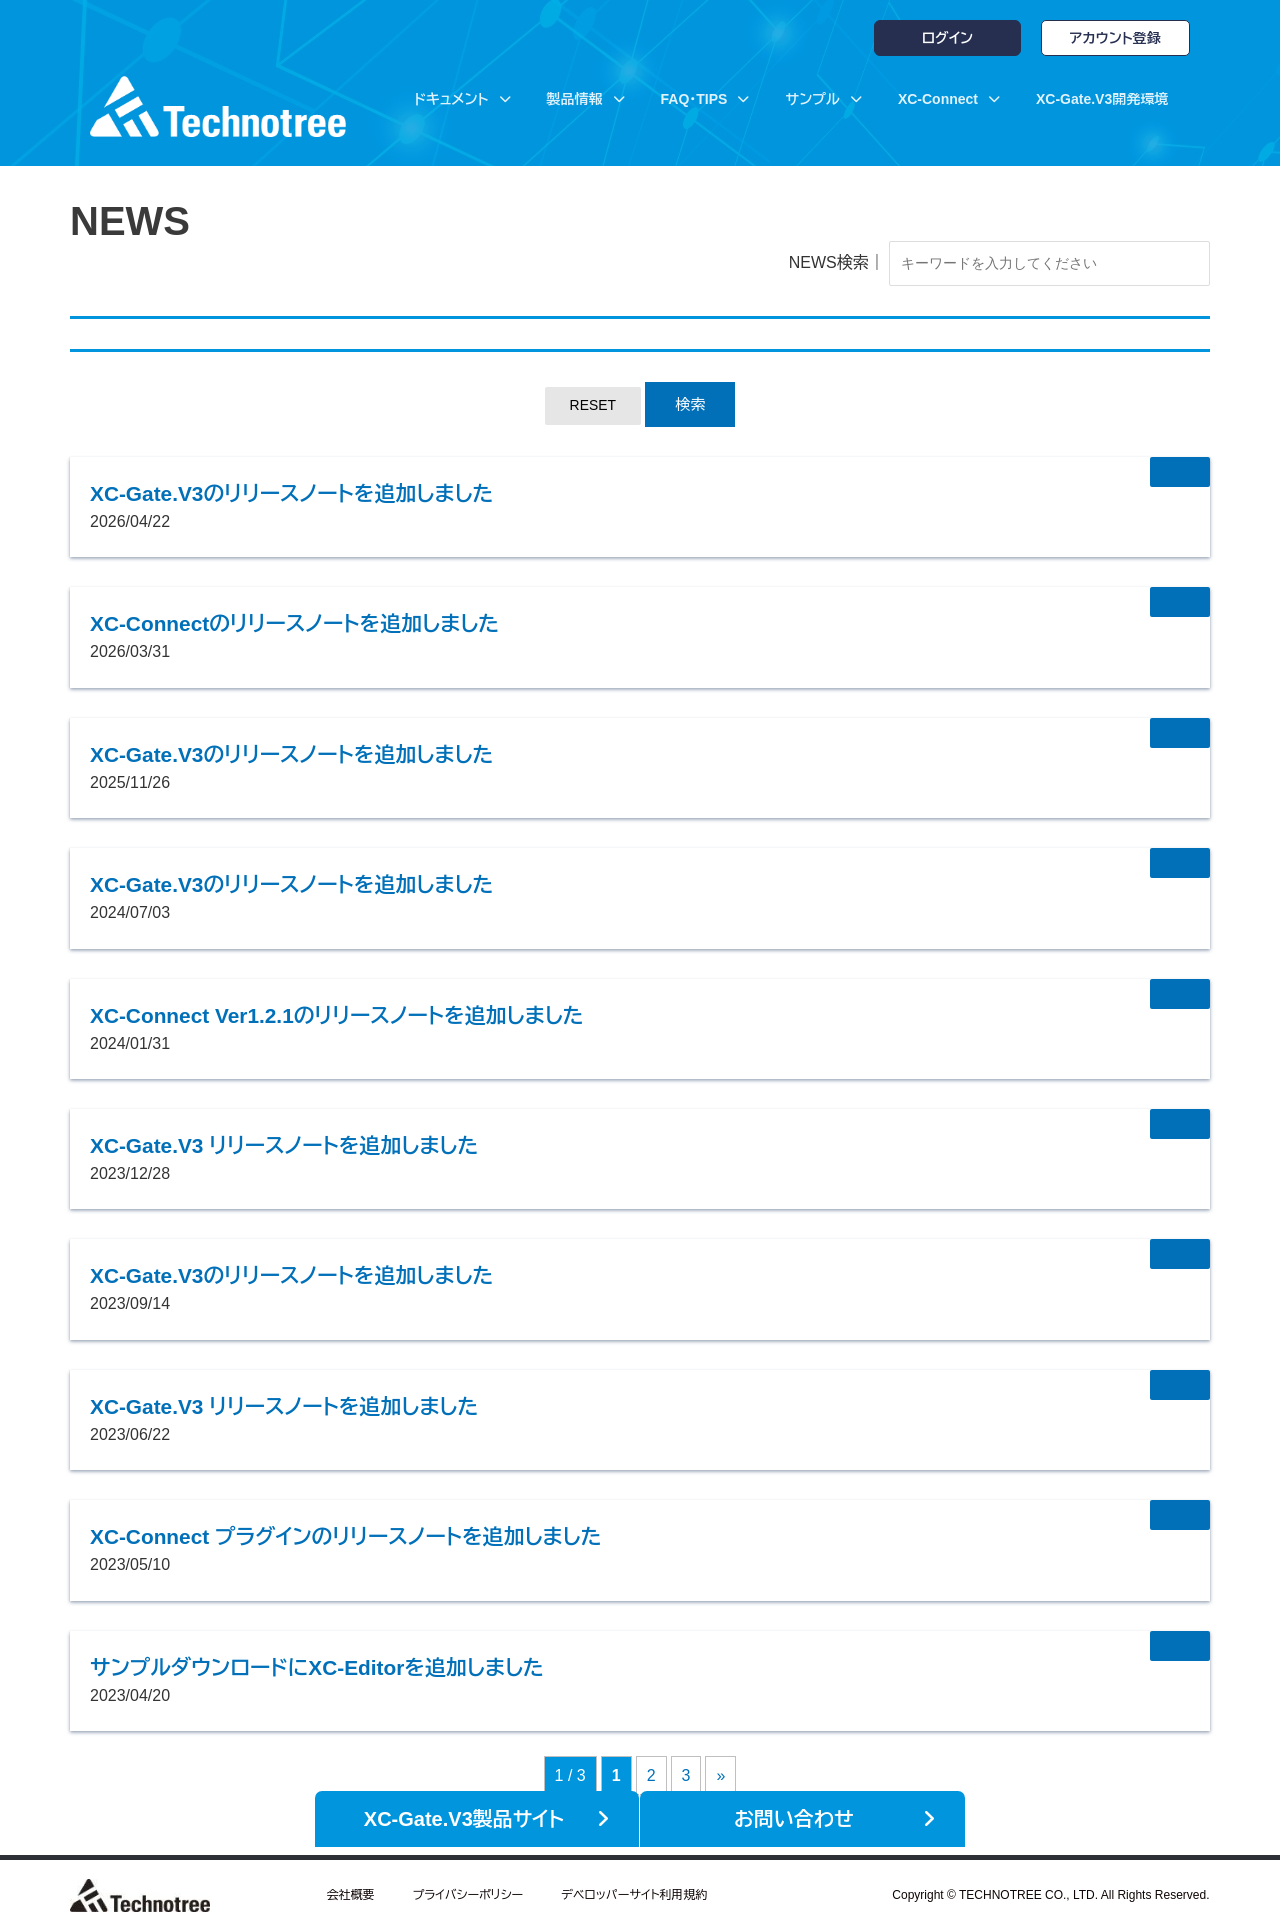 The width and height of the screenshot is (1280, 1926). I want to click on 会社概要, so click(350, 1891).